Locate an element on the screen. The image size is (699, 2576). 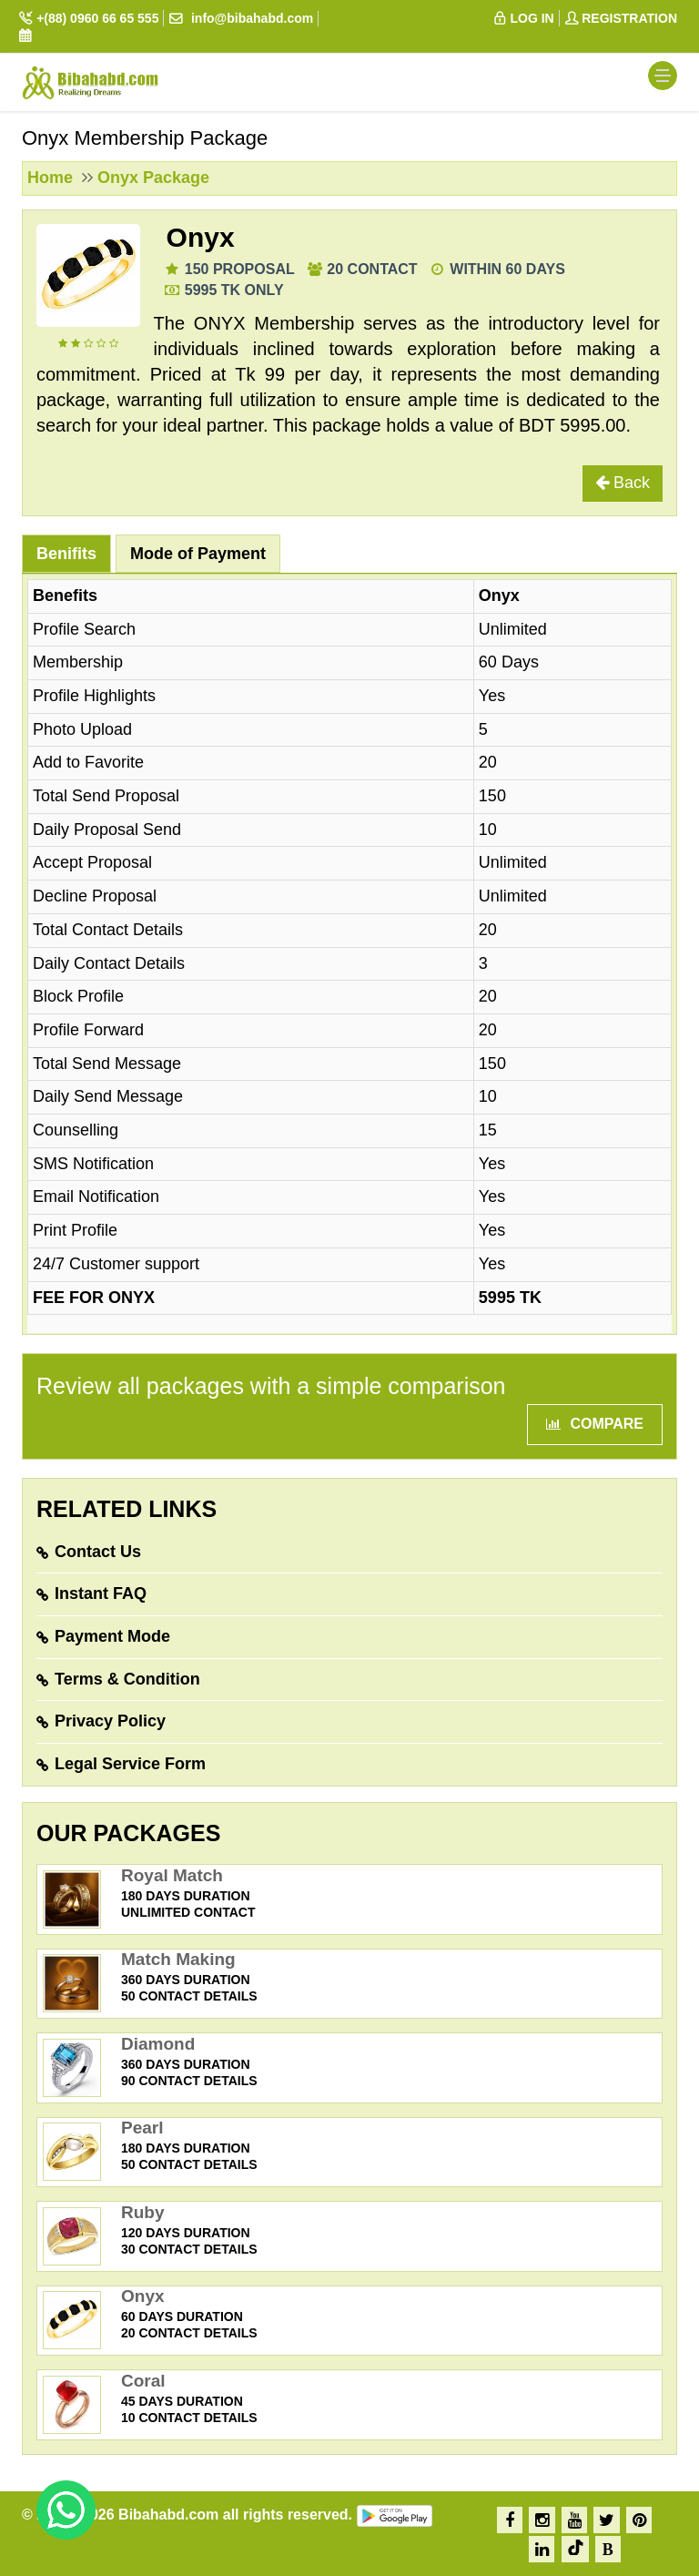
LOG IN is located at coordinates (522, 18).